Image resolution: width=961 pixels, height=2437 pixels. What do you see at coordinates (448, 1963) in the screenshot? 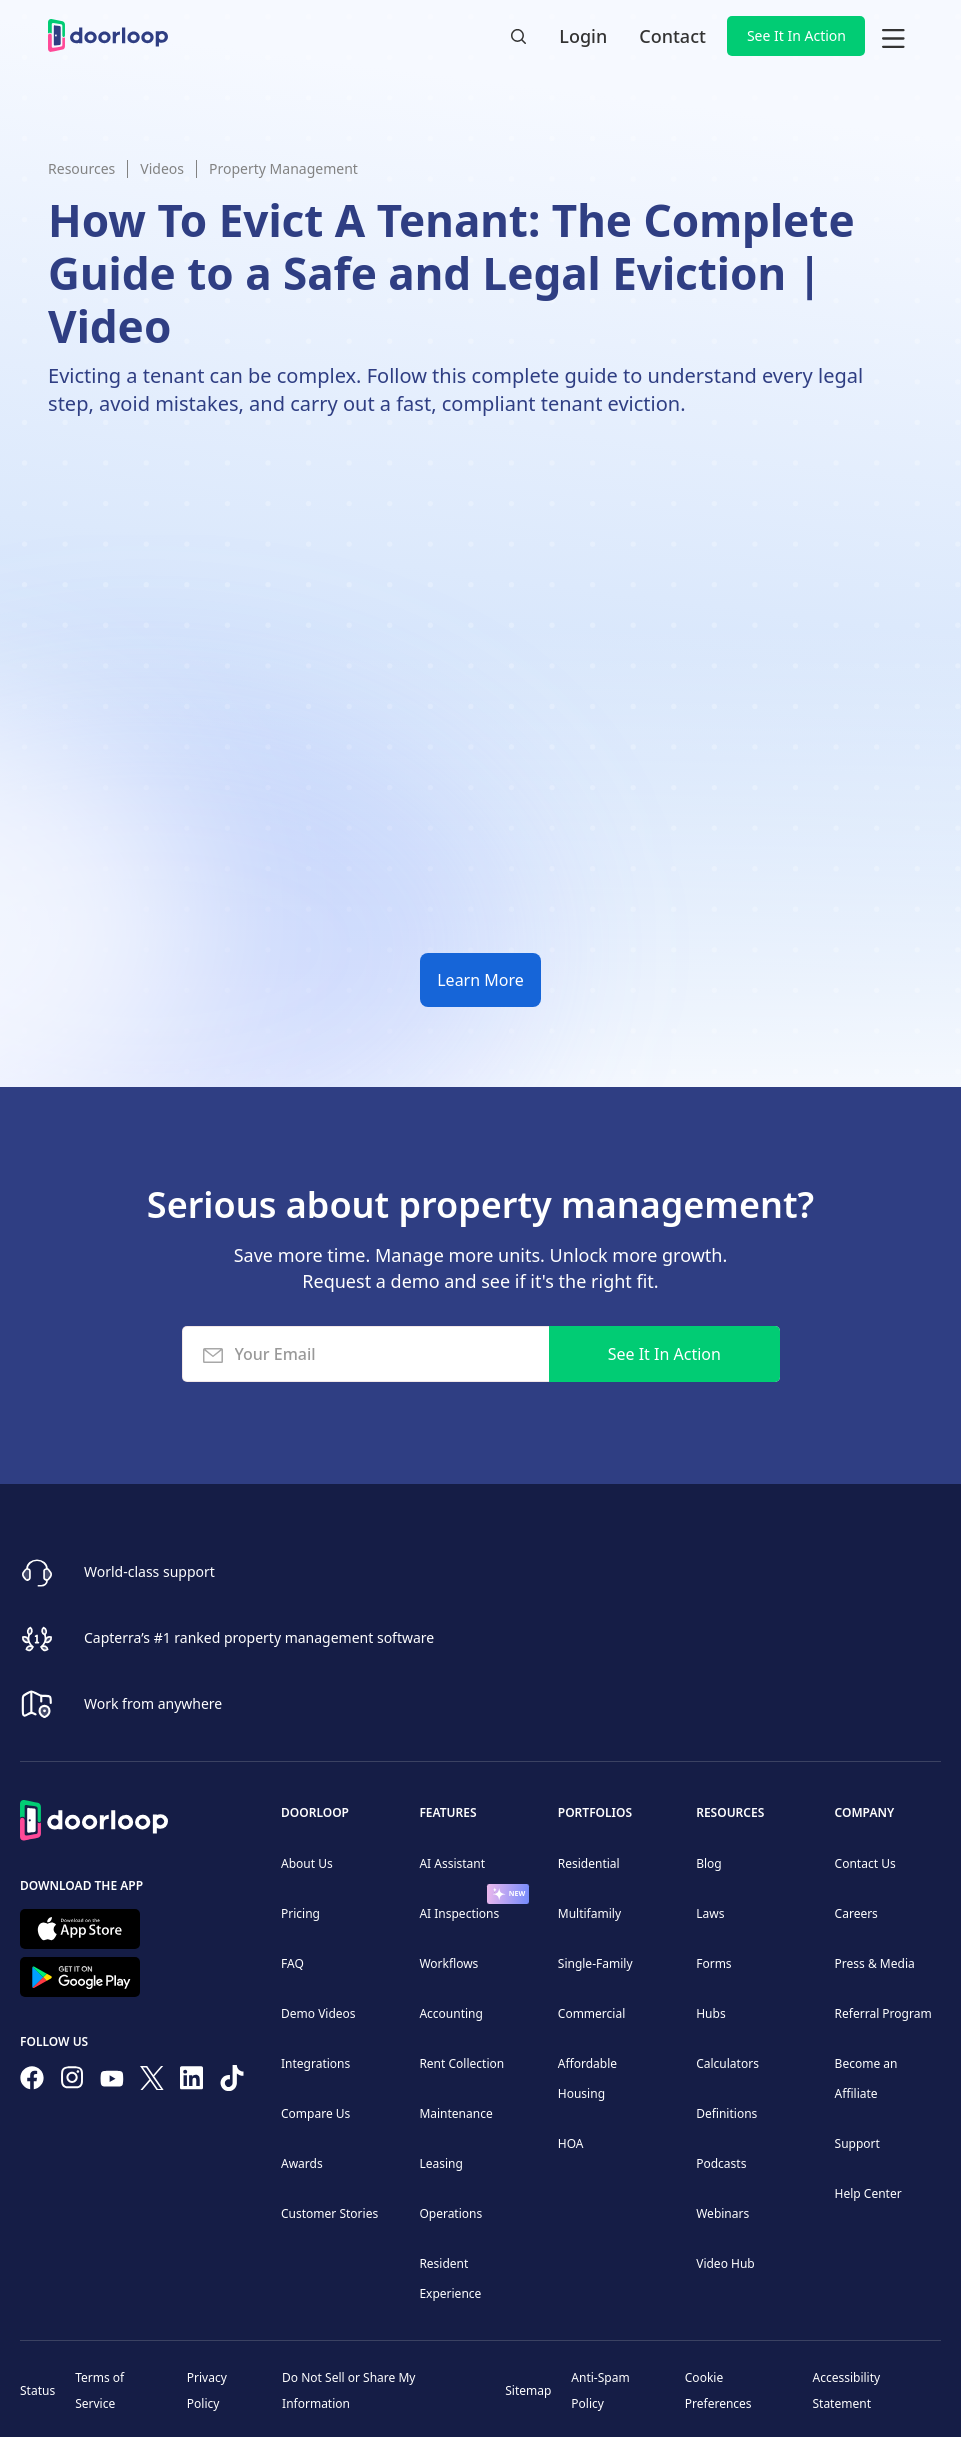
I see `Workflows` at bounding box center [448, 1963].